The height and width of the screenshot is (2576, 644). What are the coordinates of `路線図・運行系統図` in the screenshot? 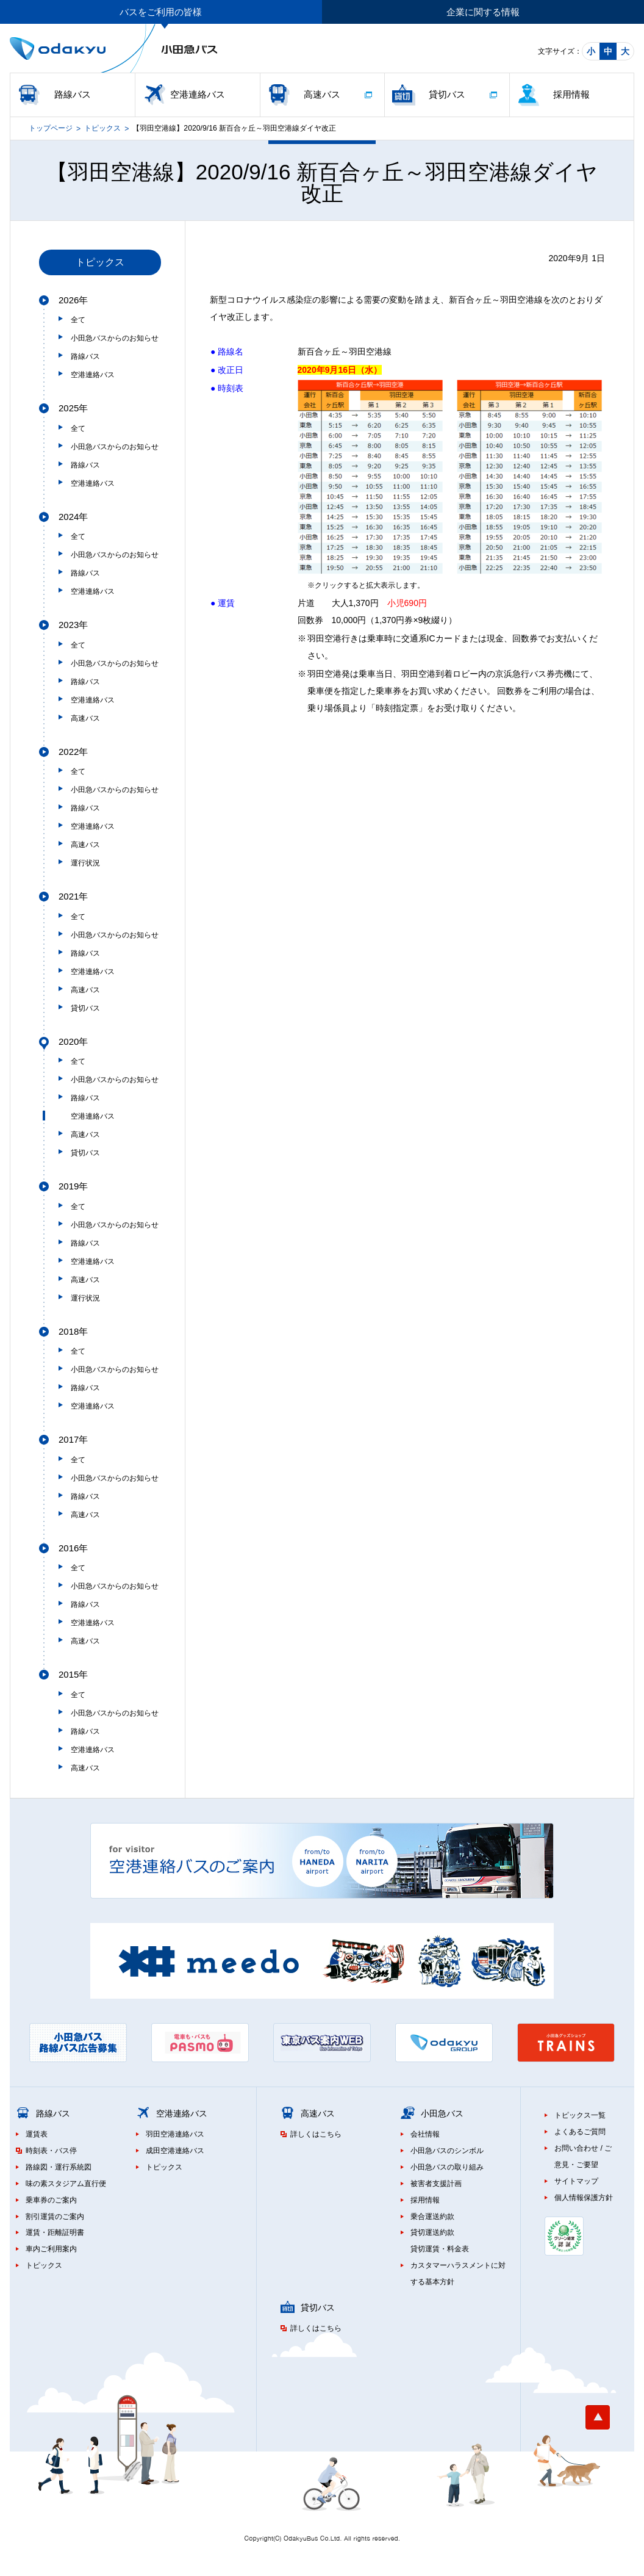 It's located at (58, 2167).